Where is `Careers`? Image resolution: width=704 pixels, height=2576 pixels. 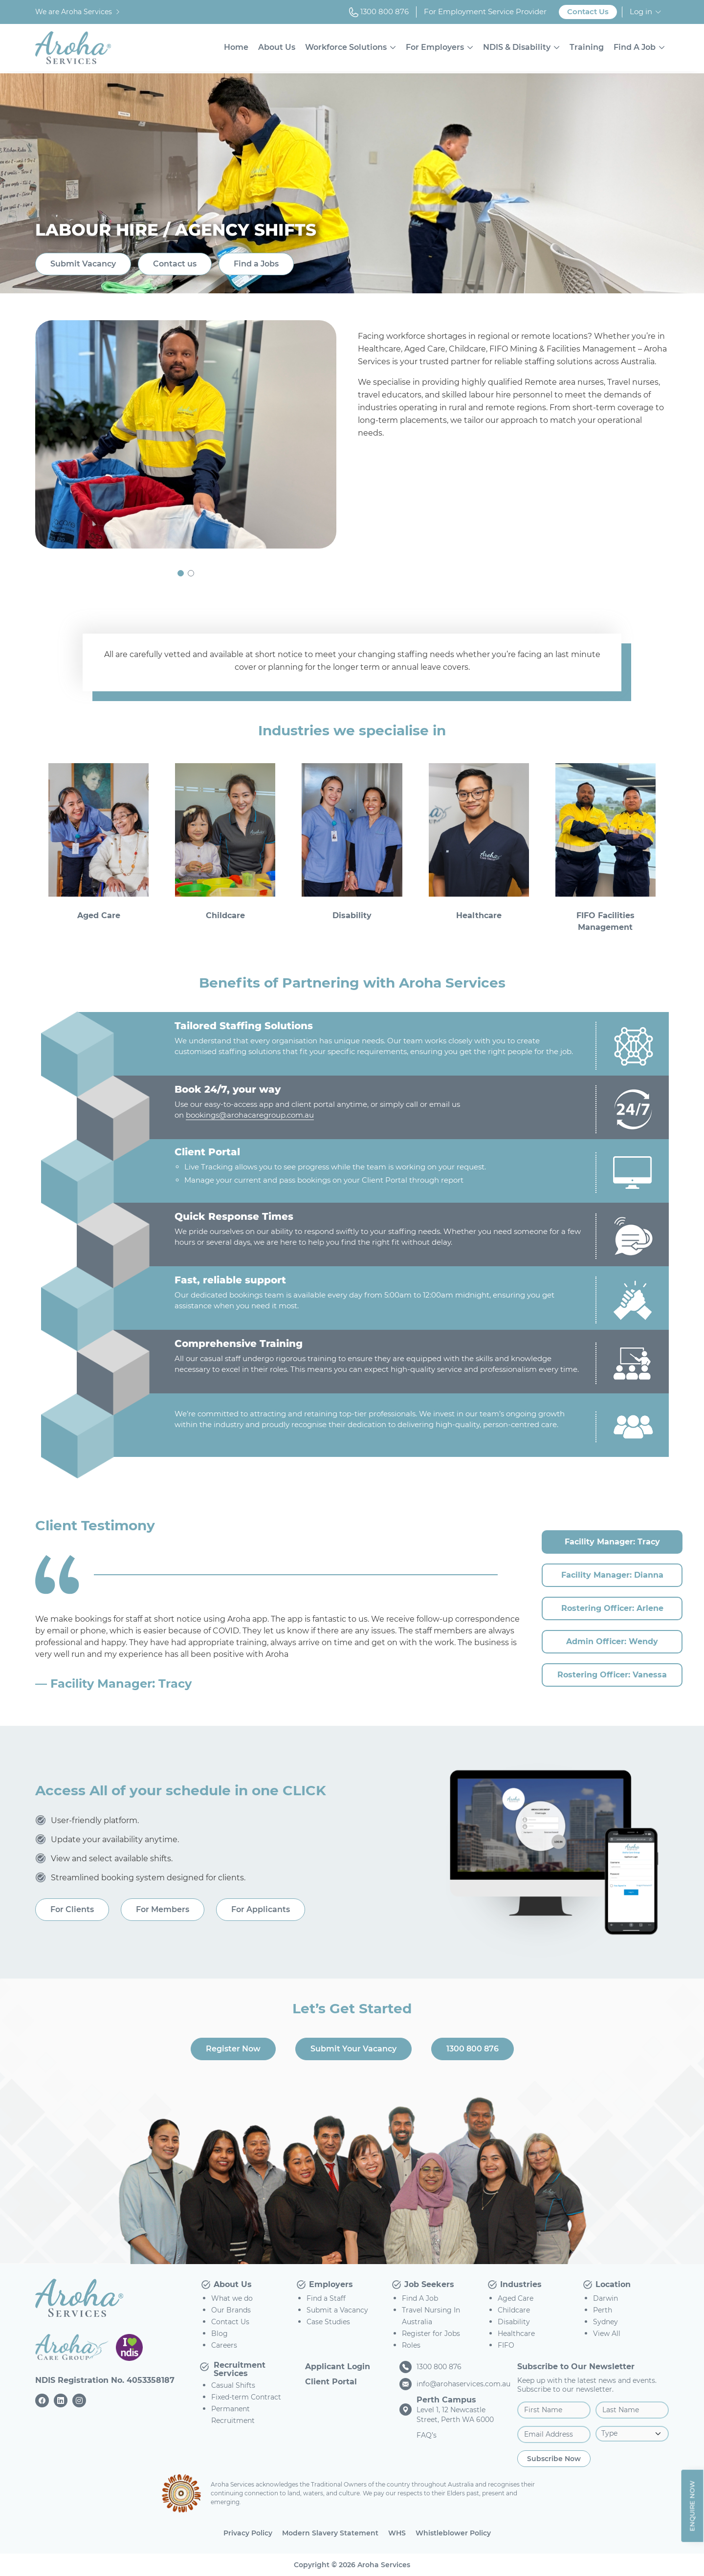 Careers is located at coordinates (224, 2345).